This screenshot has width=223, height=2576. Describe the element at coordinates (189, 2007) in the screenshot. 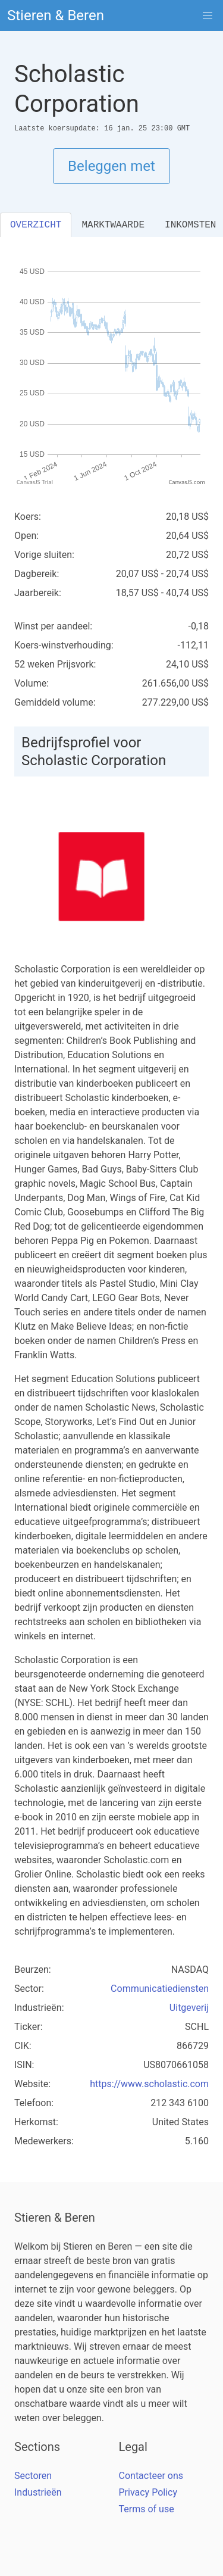

I see `Uitgeverij` at that location.